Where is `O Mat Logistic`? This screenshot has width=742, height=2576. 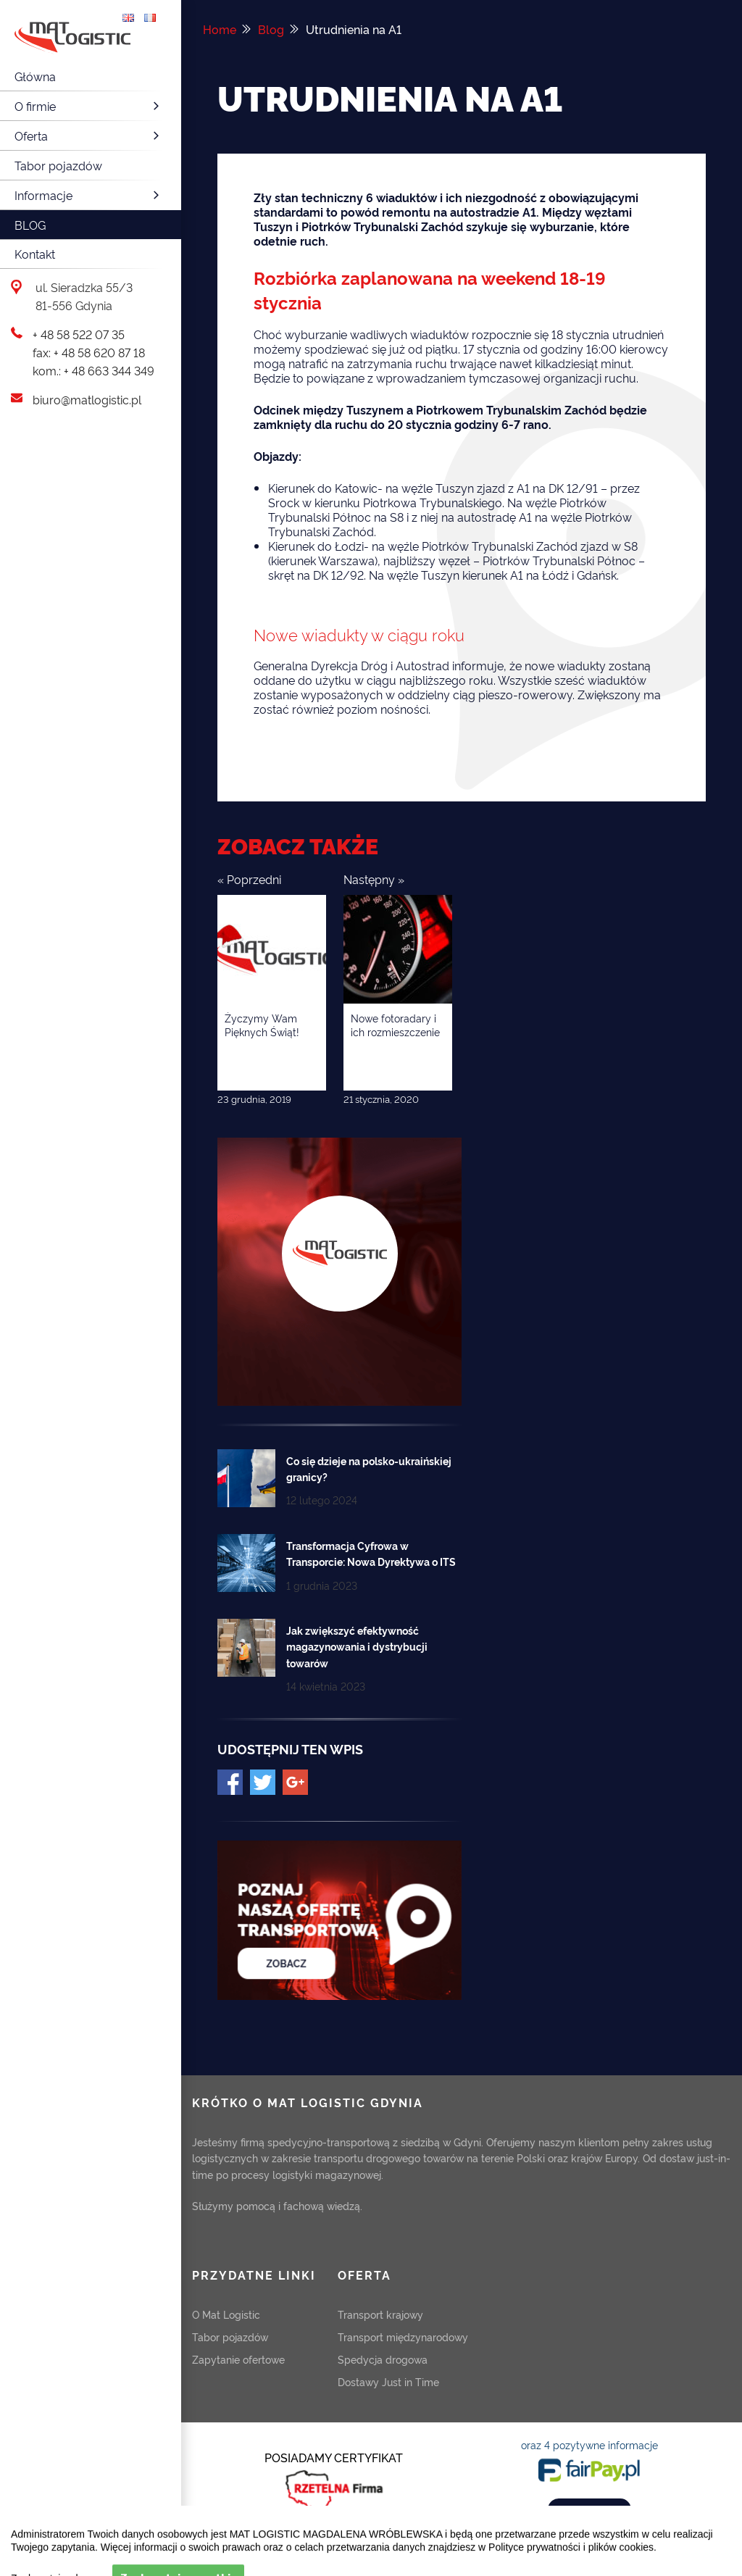 O Mat Logistic is located at coordinates (226, 2314).